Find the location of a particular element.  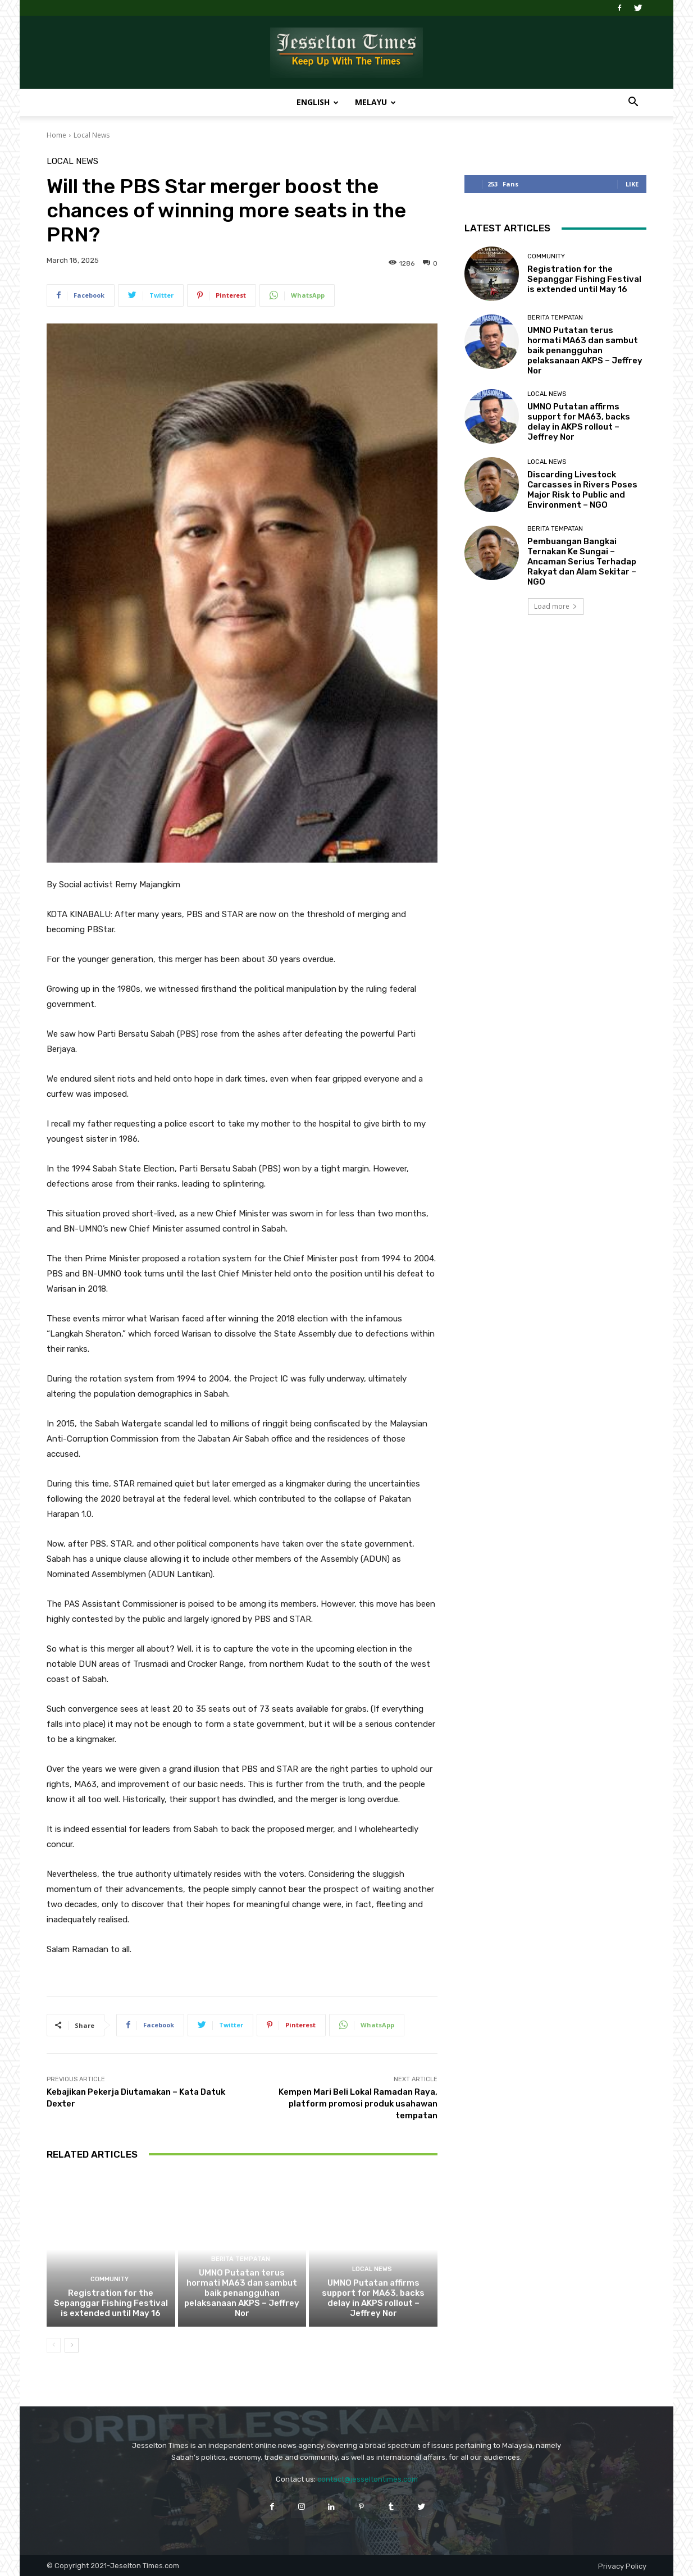

UMNO Putatan affirms support for MA63, backs delay in AKPS rollout – Jeffrey Nor is located at coordinates (373, 2298).